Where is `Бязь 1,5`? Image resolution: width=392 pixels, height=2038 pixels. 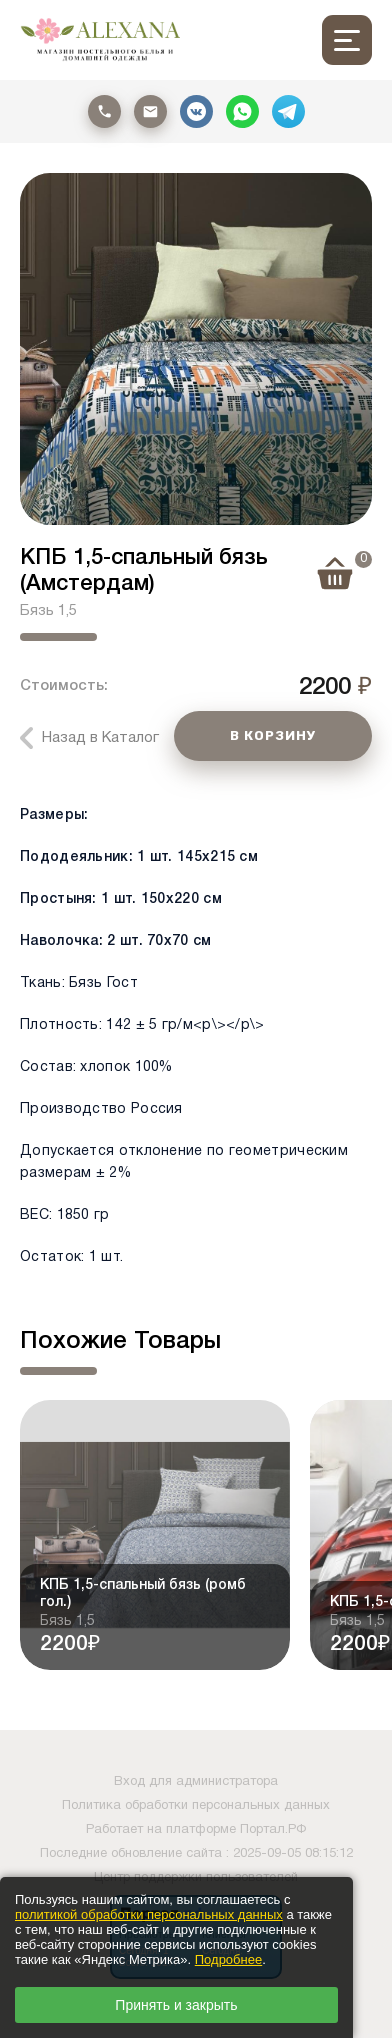
Бязь 1,5 is located at coordinates (48, 611).